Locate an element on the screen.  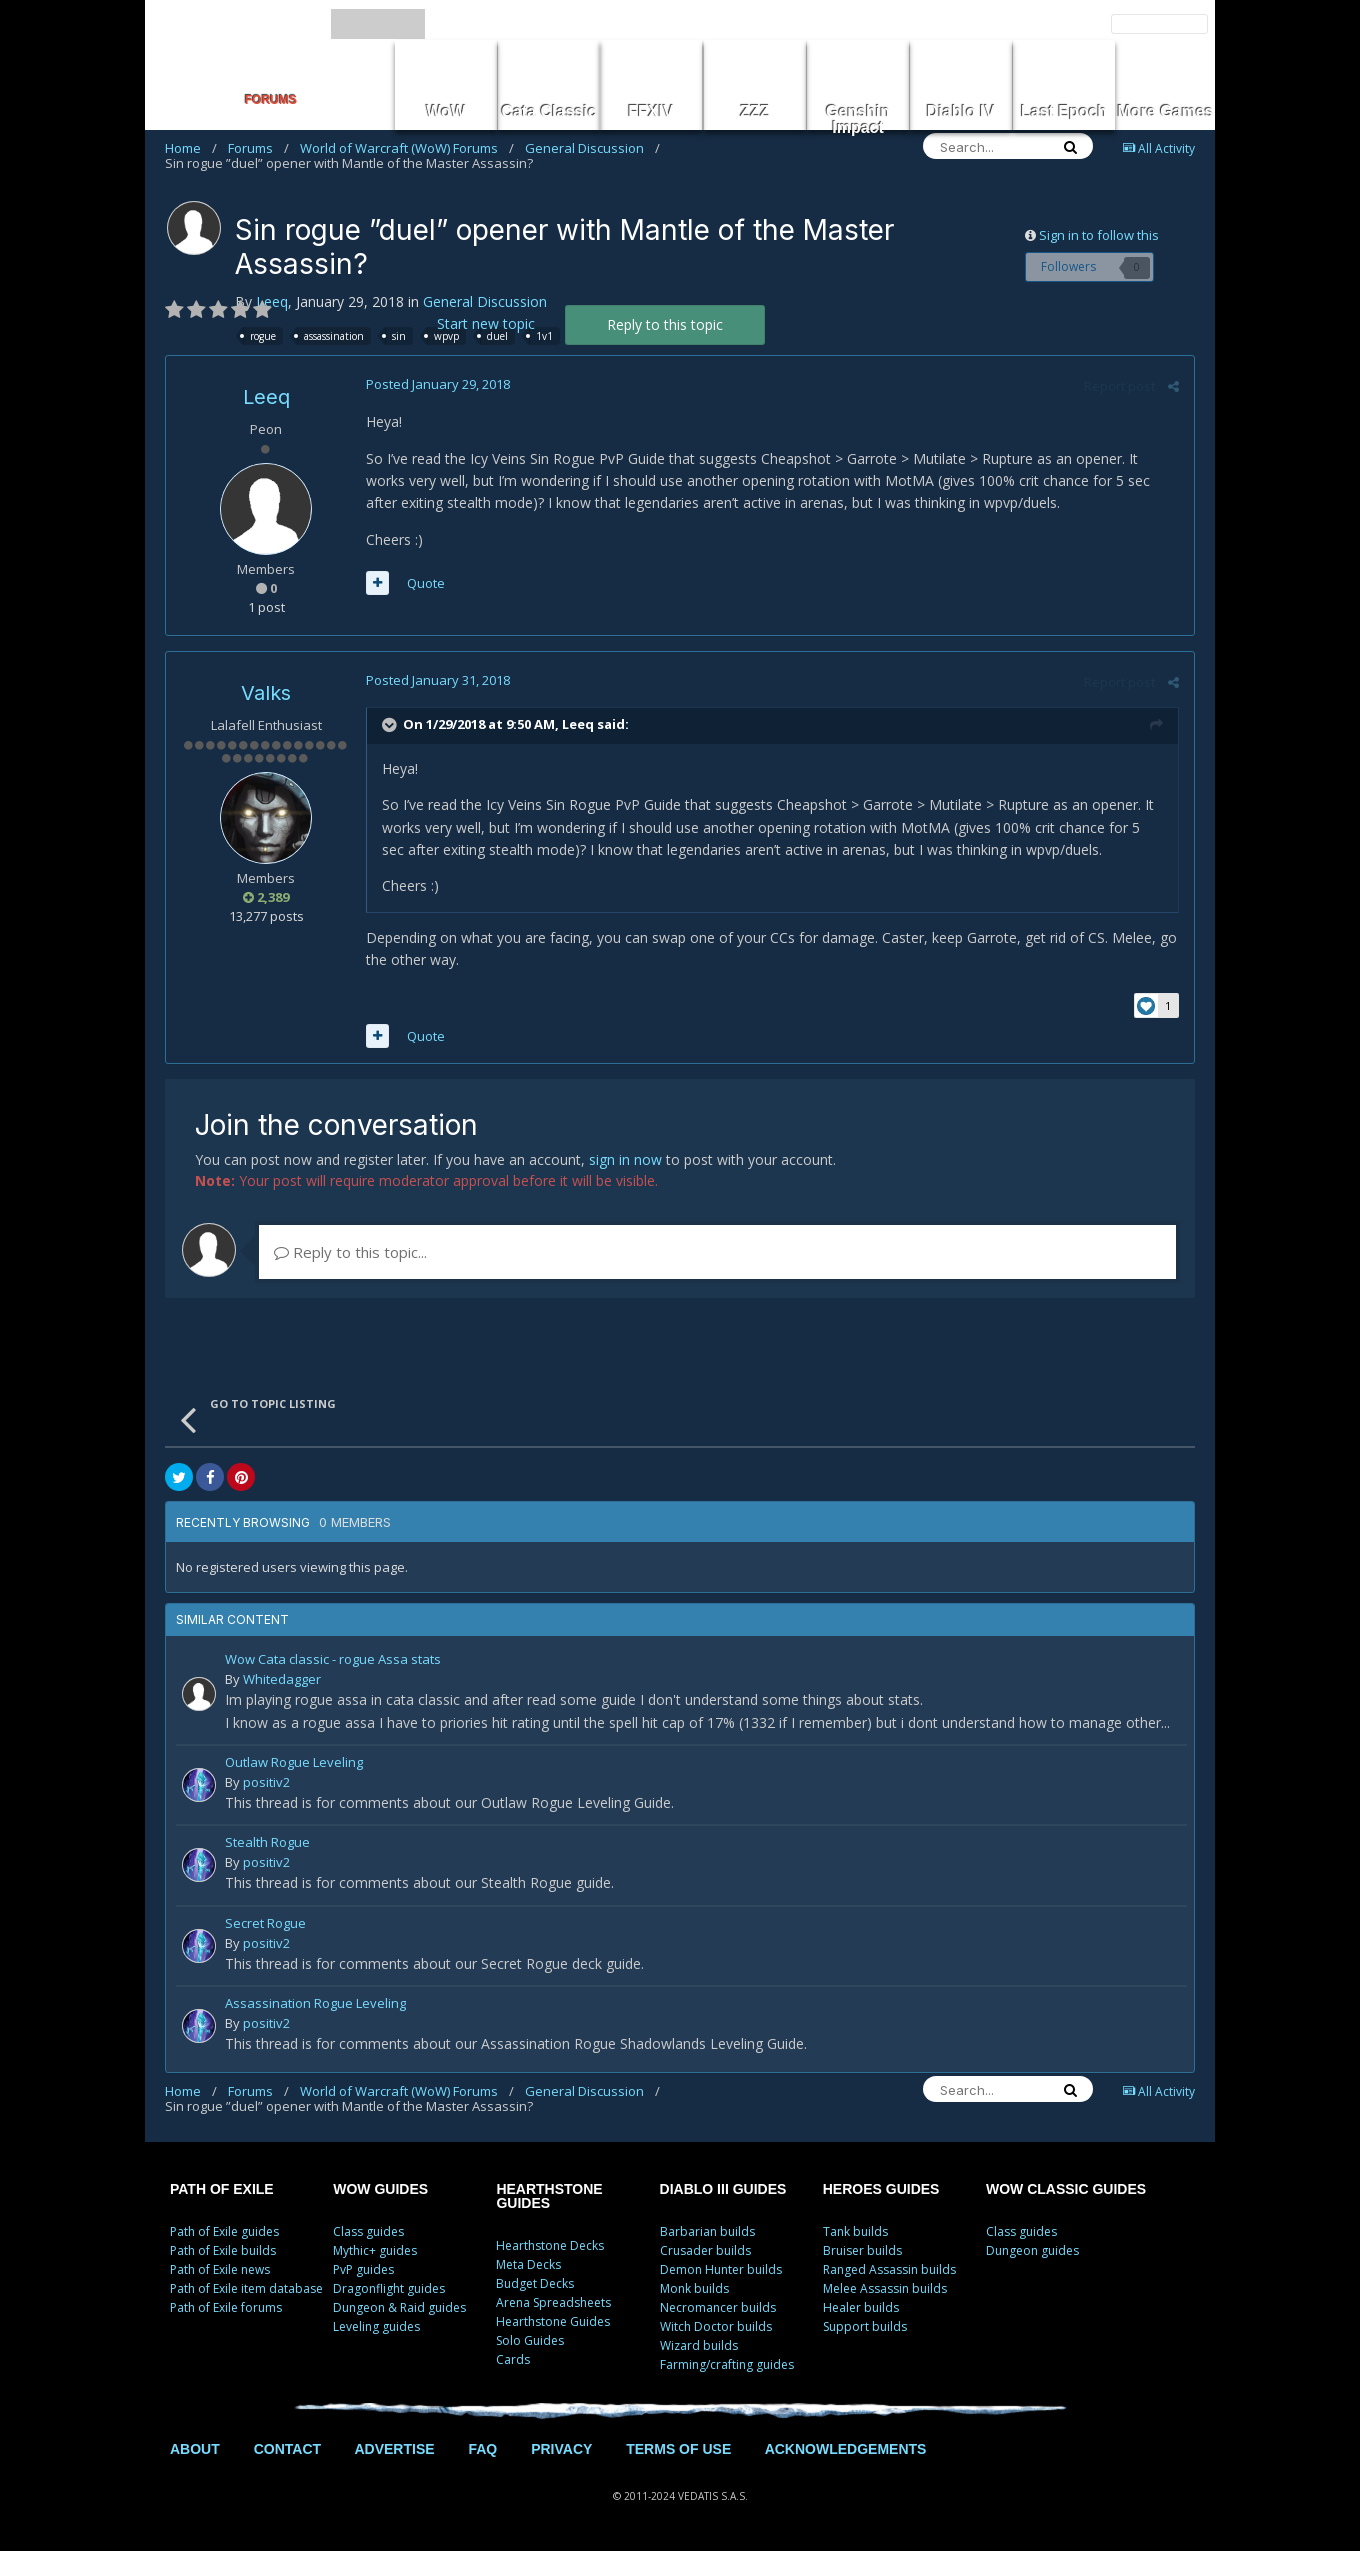
Path of Exile builds is located at coordinates (223, 2250).